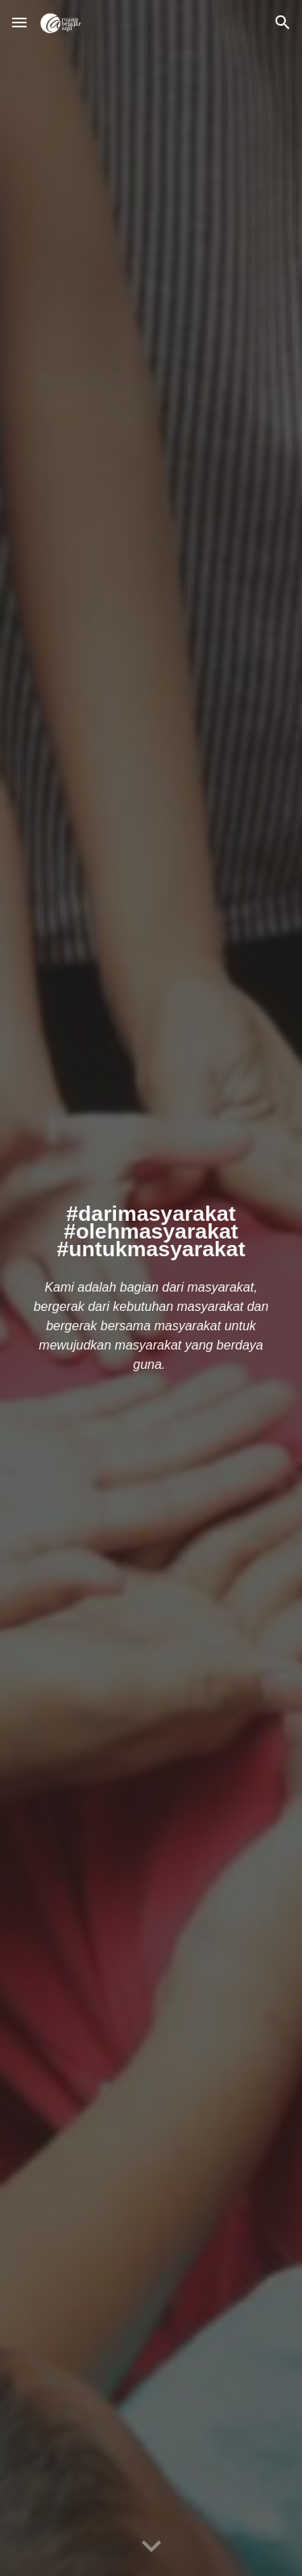  I want to click on [main], so click(151, 1229).